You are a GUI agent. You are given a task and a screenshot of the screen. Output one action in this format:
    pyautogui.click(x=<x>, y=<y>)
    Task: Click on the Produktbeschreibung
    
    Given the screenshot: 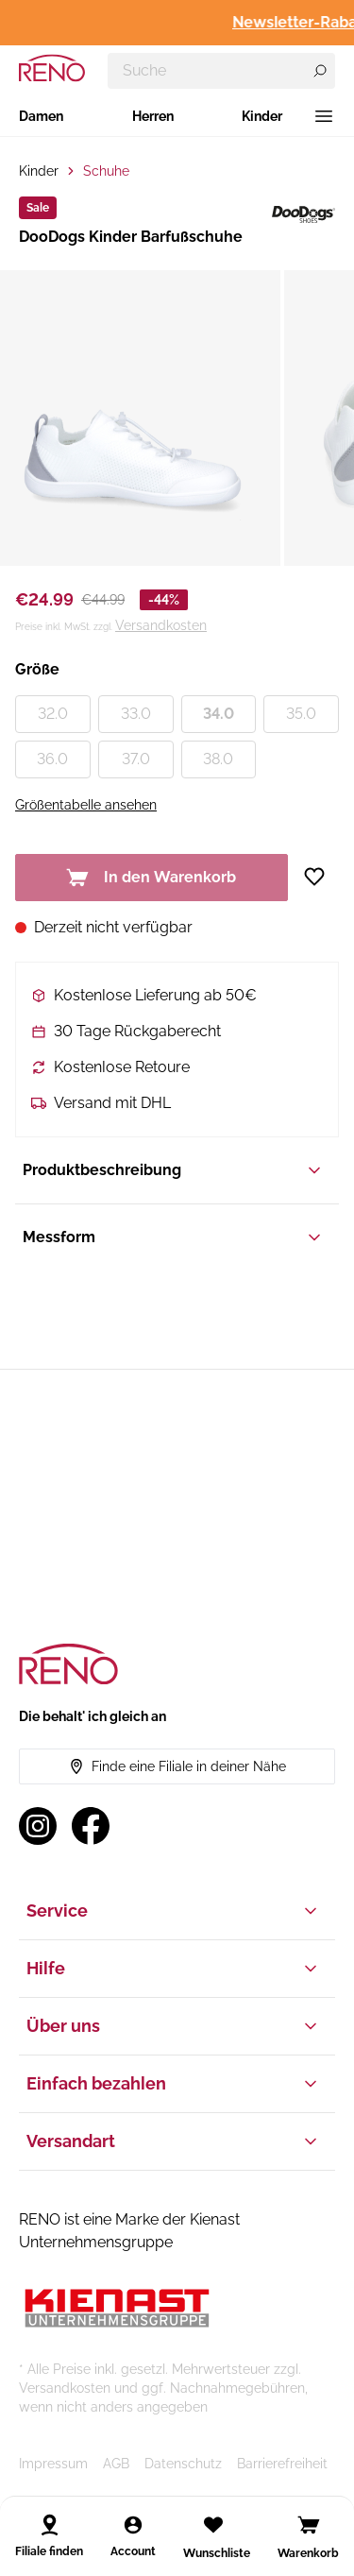 What is the action you would take?
    pyautogui.click(x=173, y=1170)
    